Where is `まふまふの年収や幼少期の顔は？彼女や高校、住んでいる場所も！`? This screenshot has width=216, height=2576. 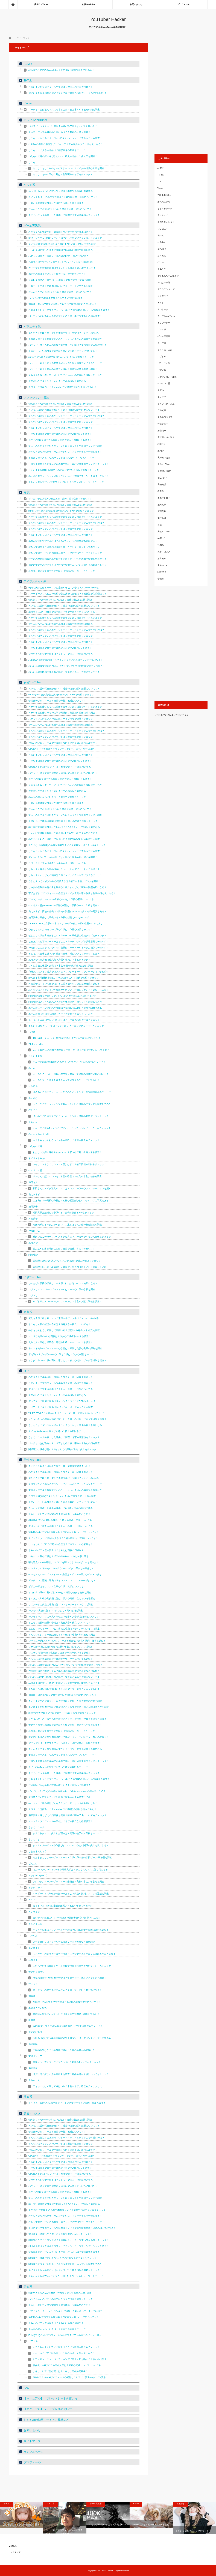 まふまふの年収や幼少期の顔は？彼女や高校、住んでいる場所も！ is located at coordinates (62, 1598).